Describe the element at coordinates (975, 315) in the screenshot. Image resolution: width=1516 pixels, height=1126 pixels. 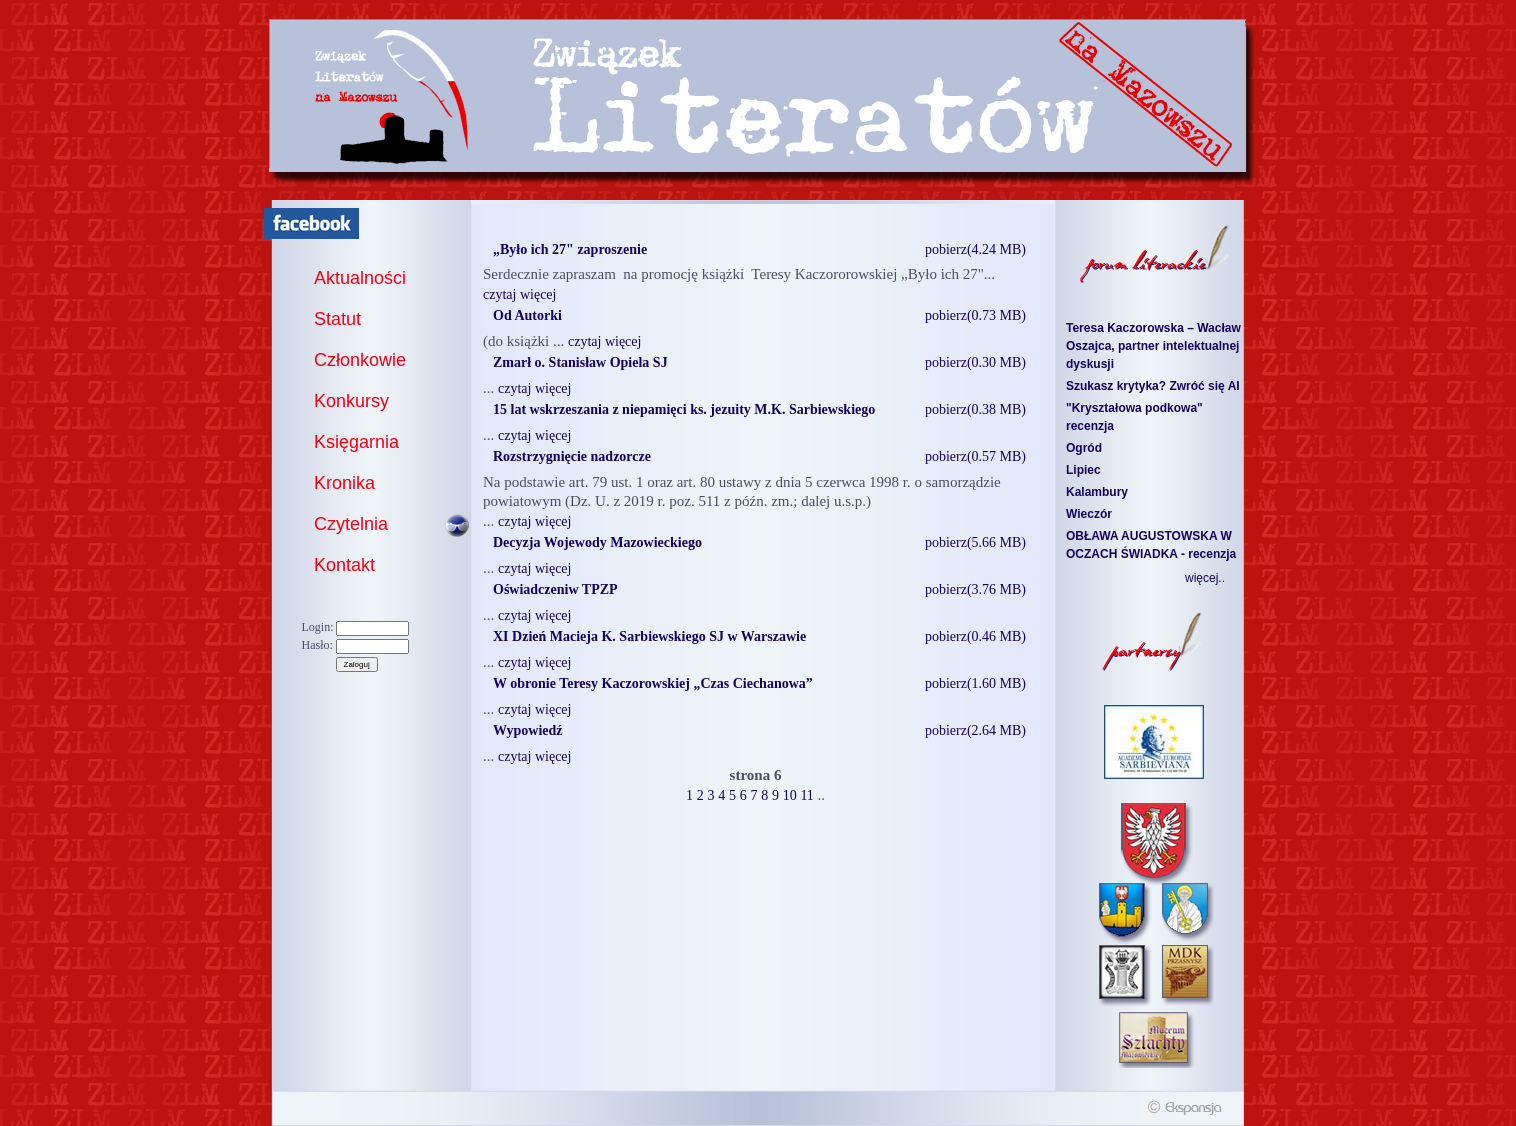
I see `pobierz(0.73 MB)` at that location.